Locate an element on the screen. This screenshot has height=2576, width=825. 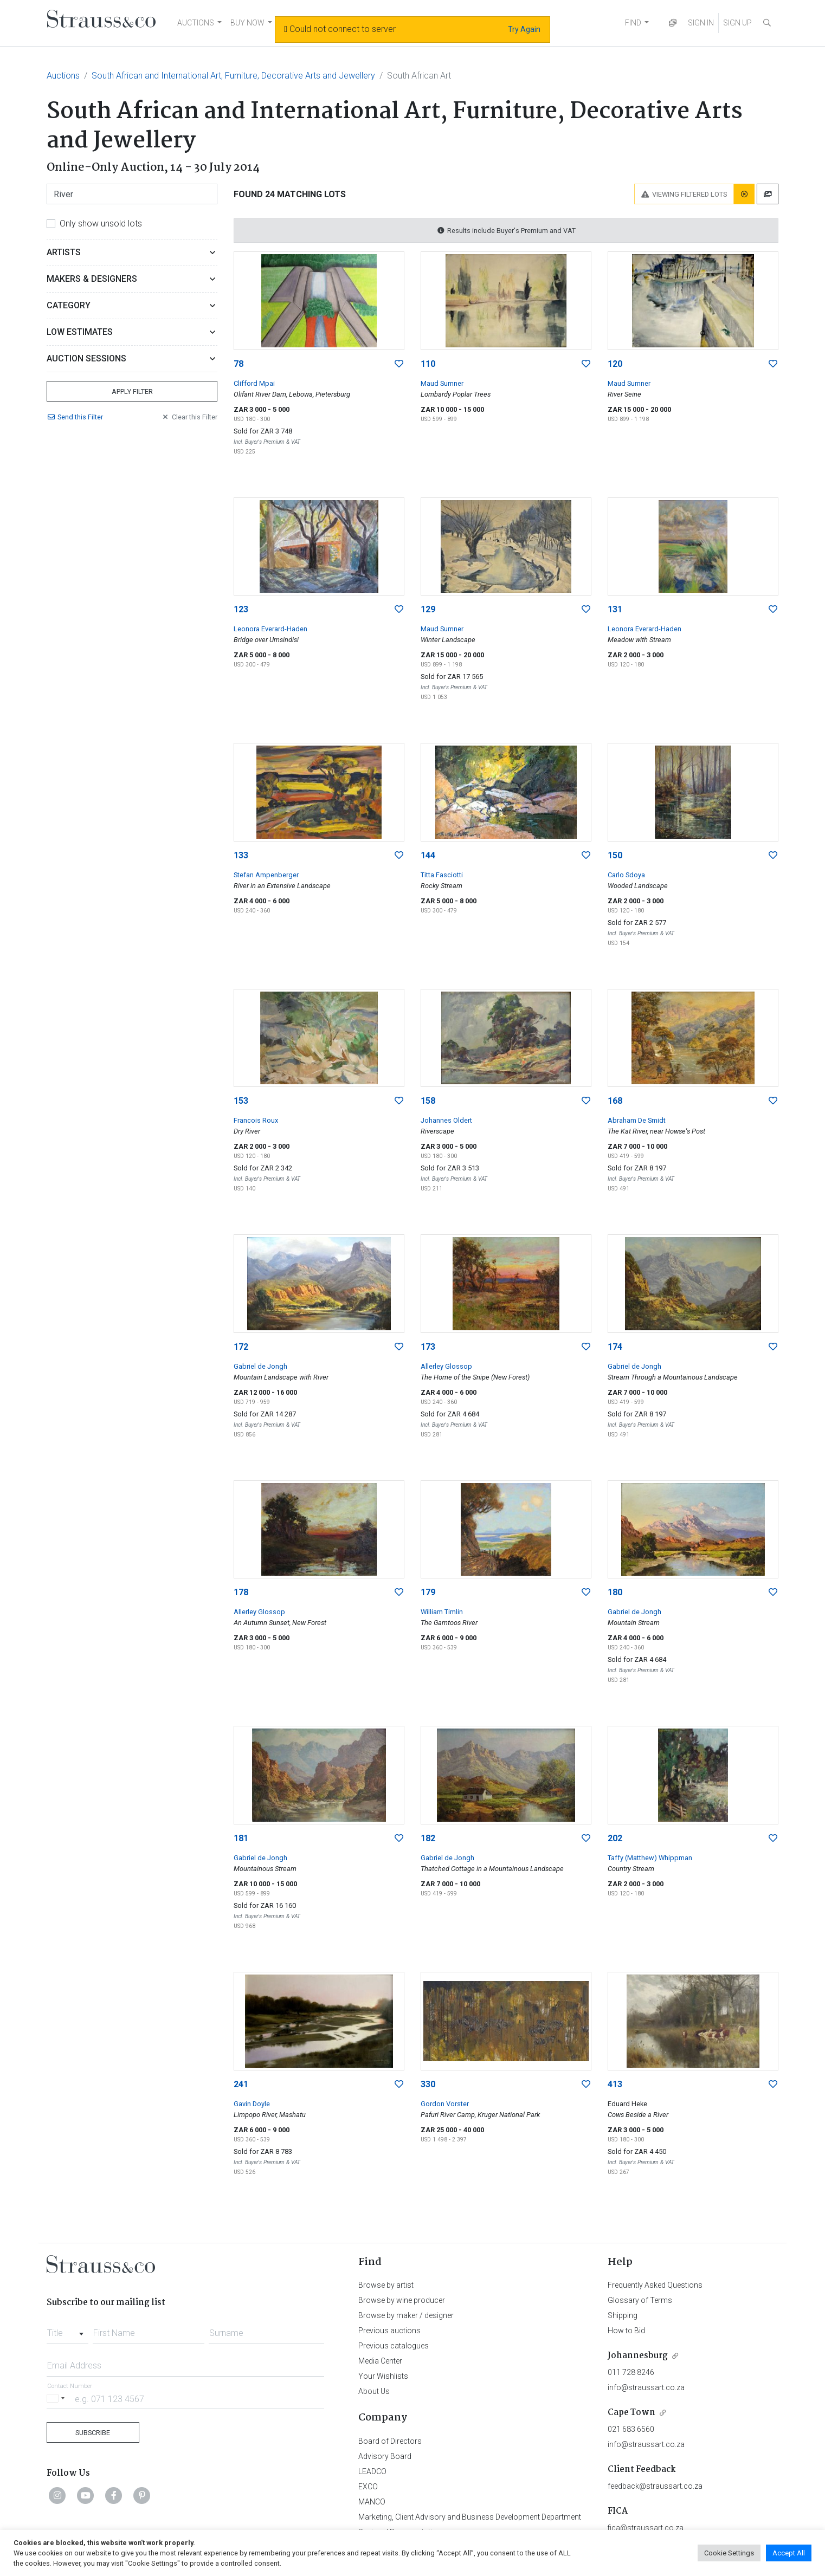
Cookie Settings [button] is located at coordinates (729, 2553).